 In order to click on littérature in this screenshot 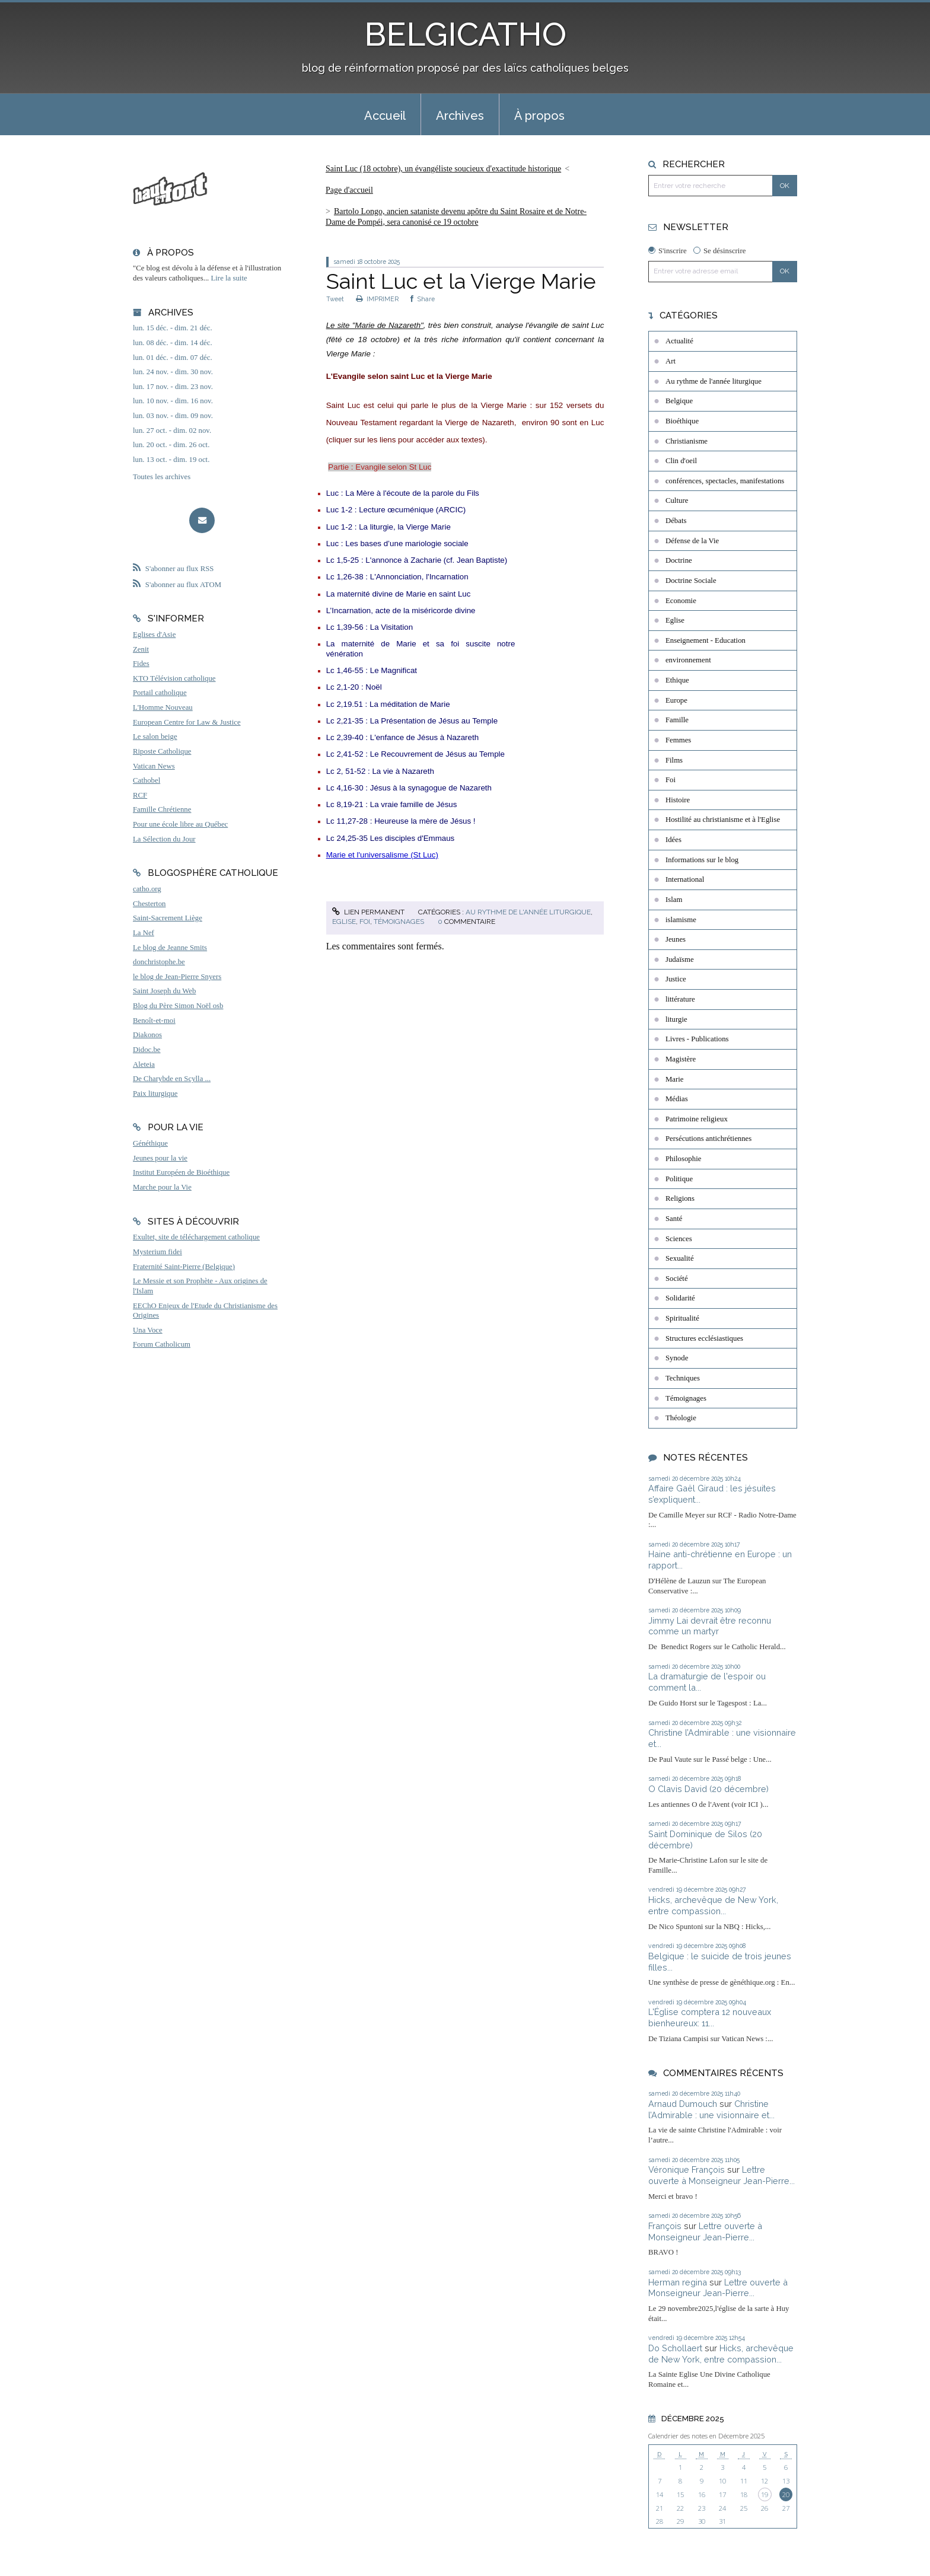, I will do `click(680, 999)`.